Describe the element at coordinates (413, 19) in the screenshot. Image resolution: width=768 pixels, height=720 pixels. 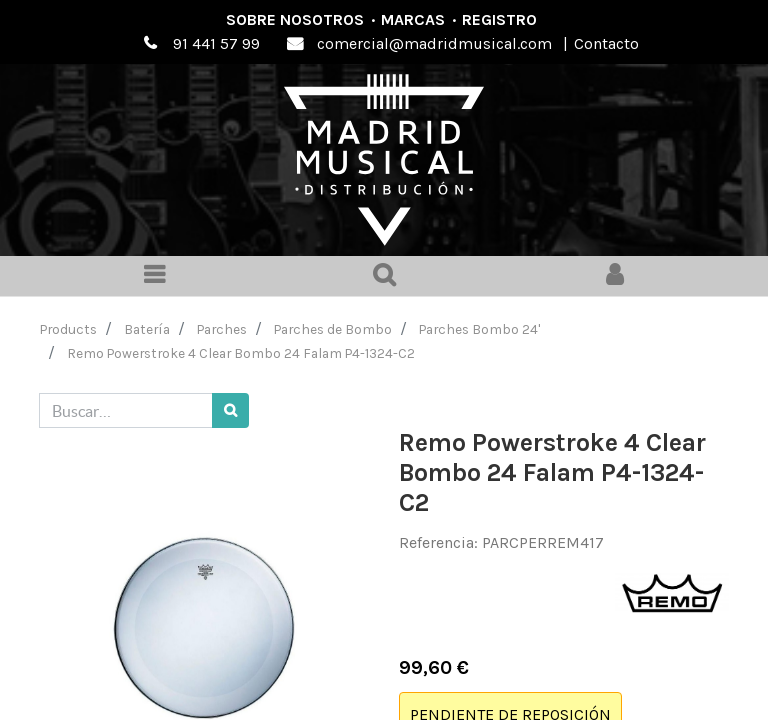
I see `Marcas` at that location.